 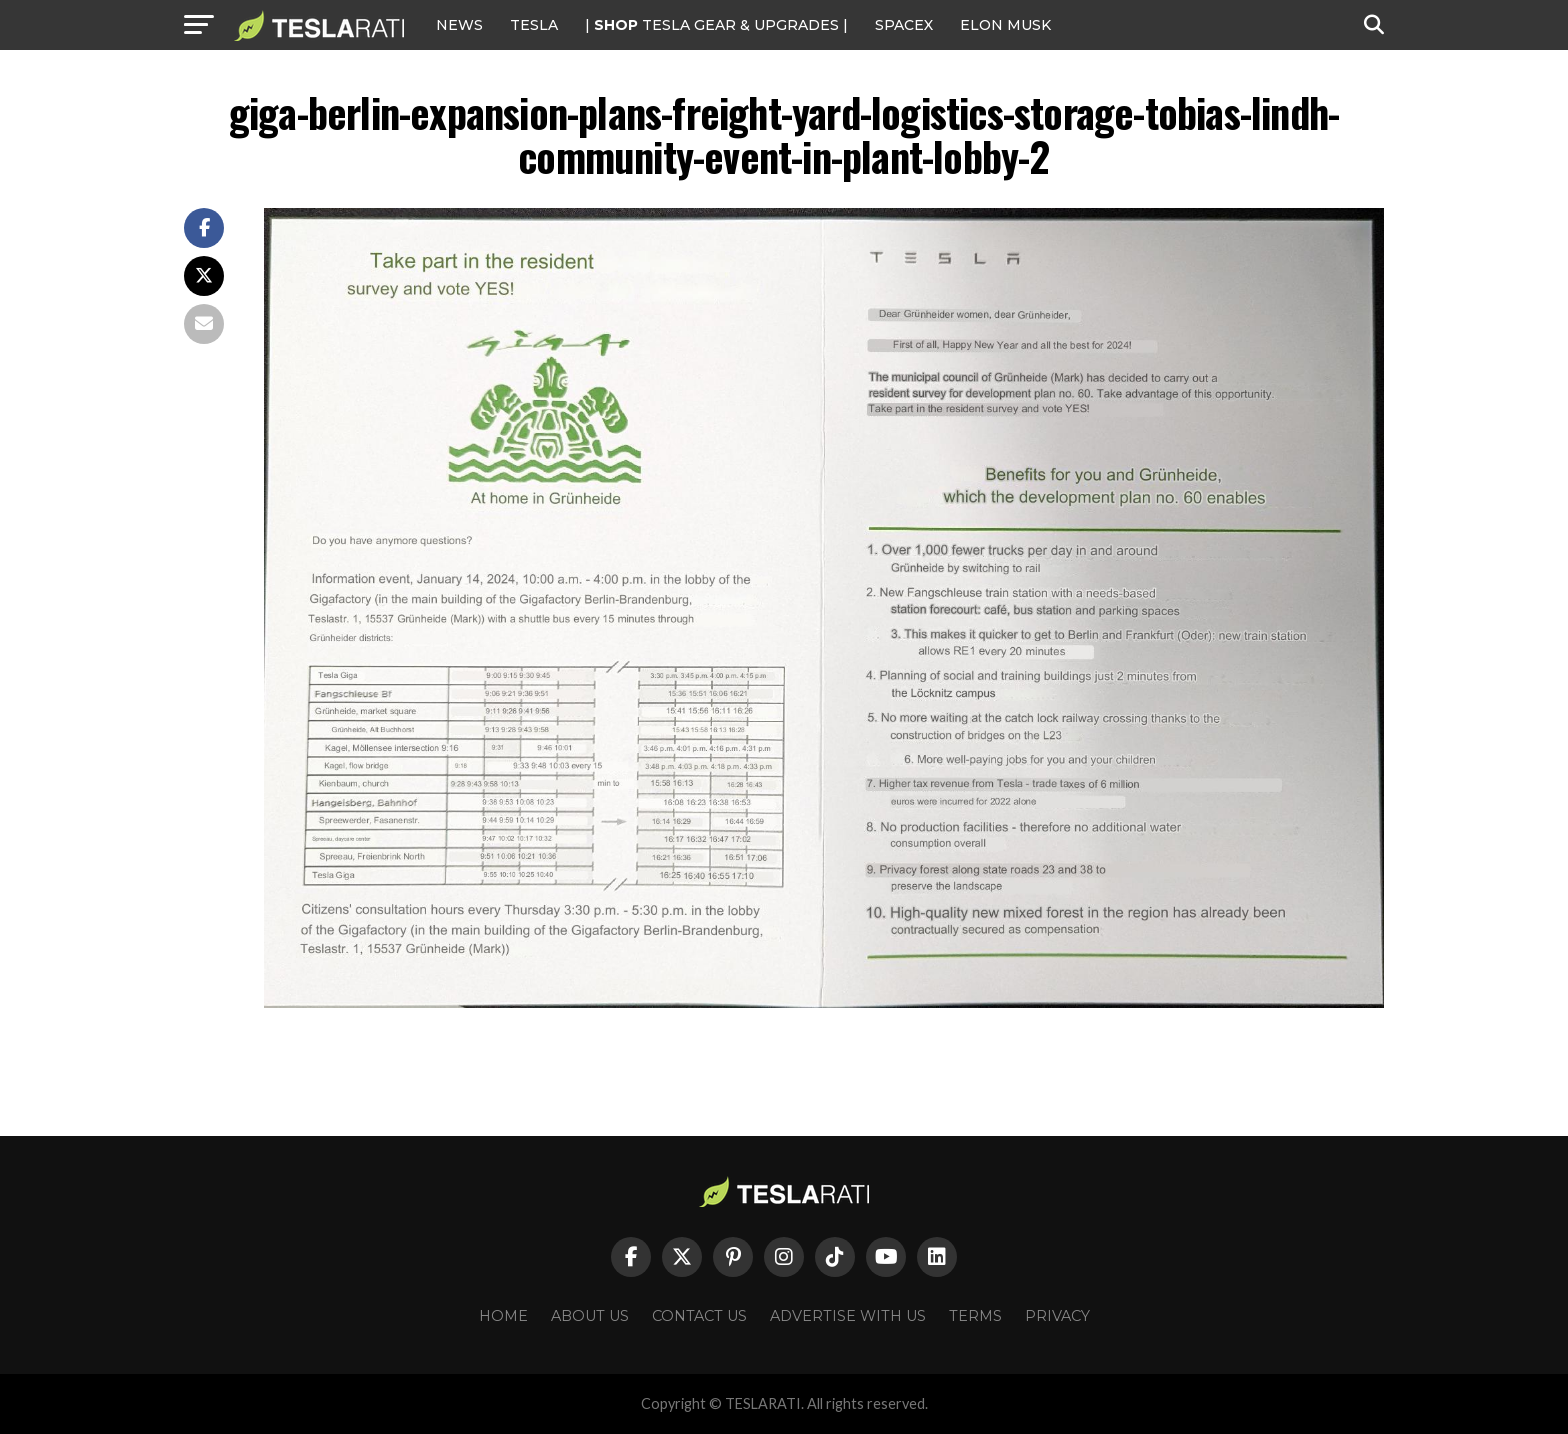 What do you see at coordinates (1005, 25) in the screenshot?
I see `Elon Musk` at bounding box center [1005, 25].